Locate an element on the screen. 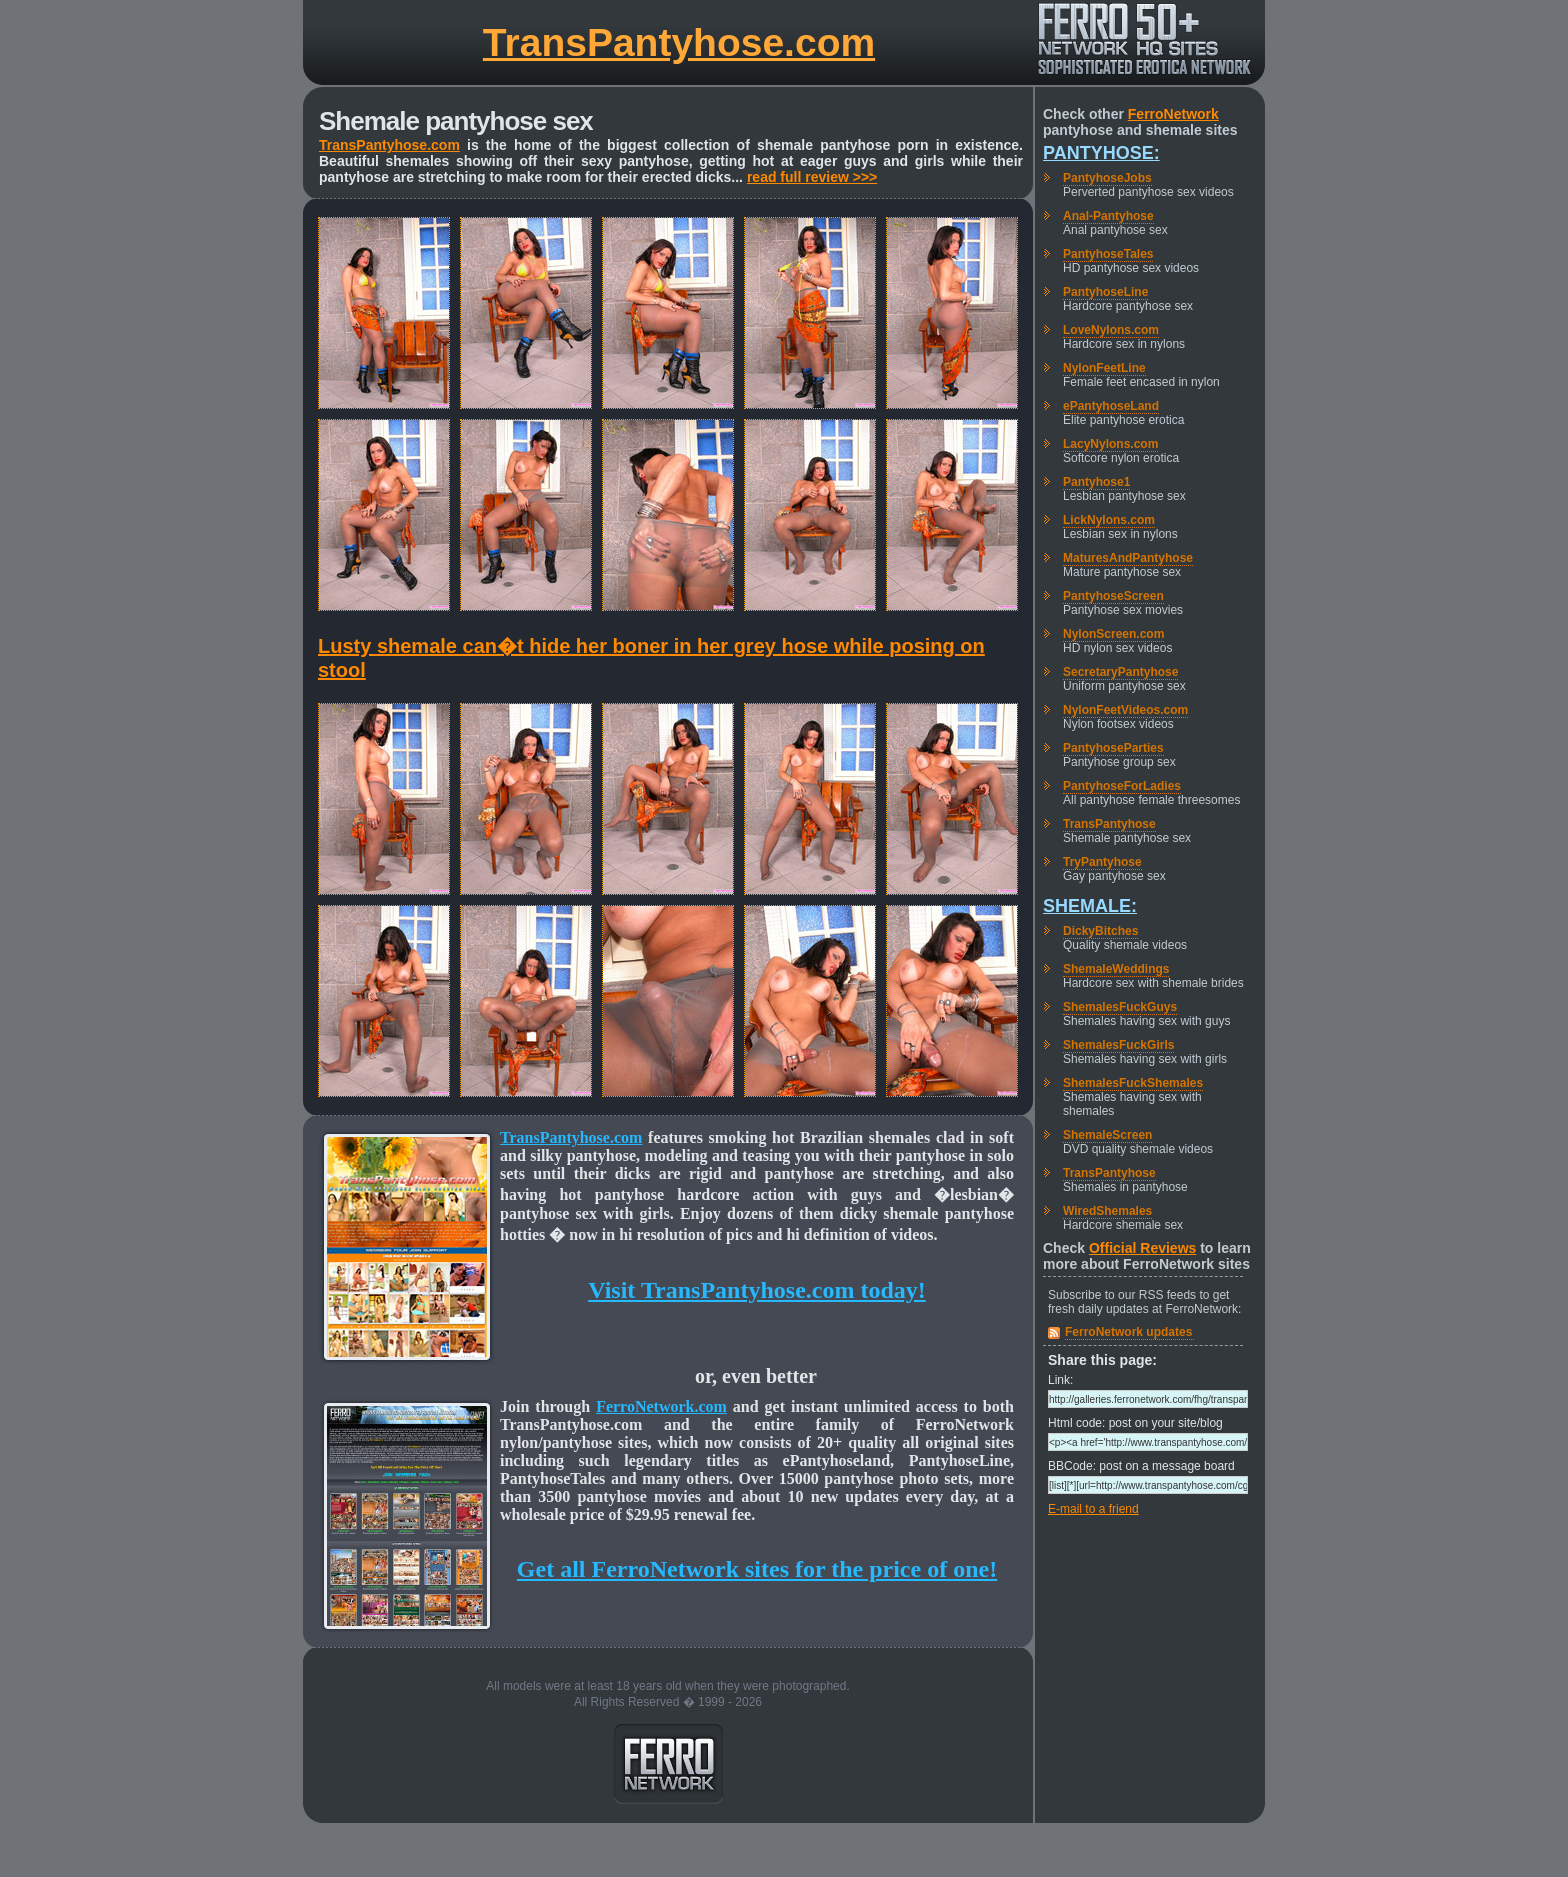 The image size is (1568, 1877). TransPantyhose is located at coordinates (1109, 824).